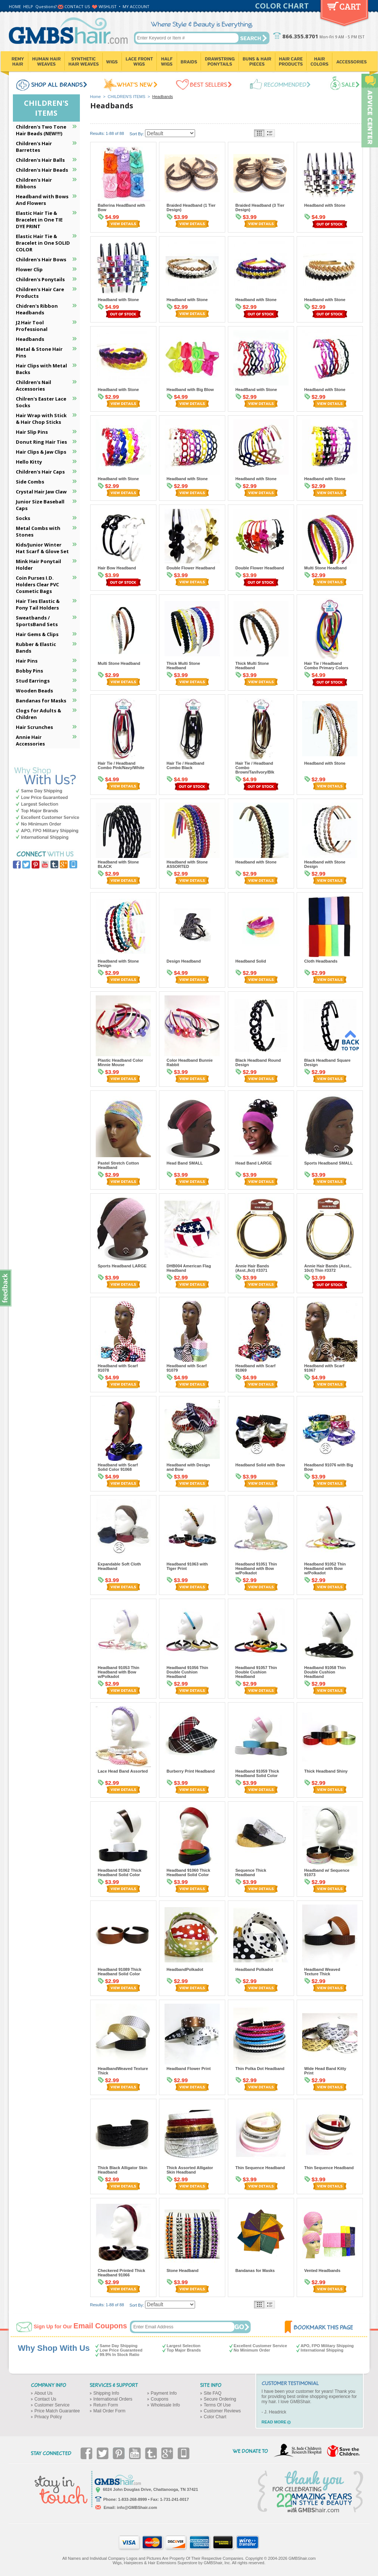 This screenshot has height=2576, width=378. Describe the element at coordinates (106, 2393) in the screenshot. I see `Shipping Info` at that location.